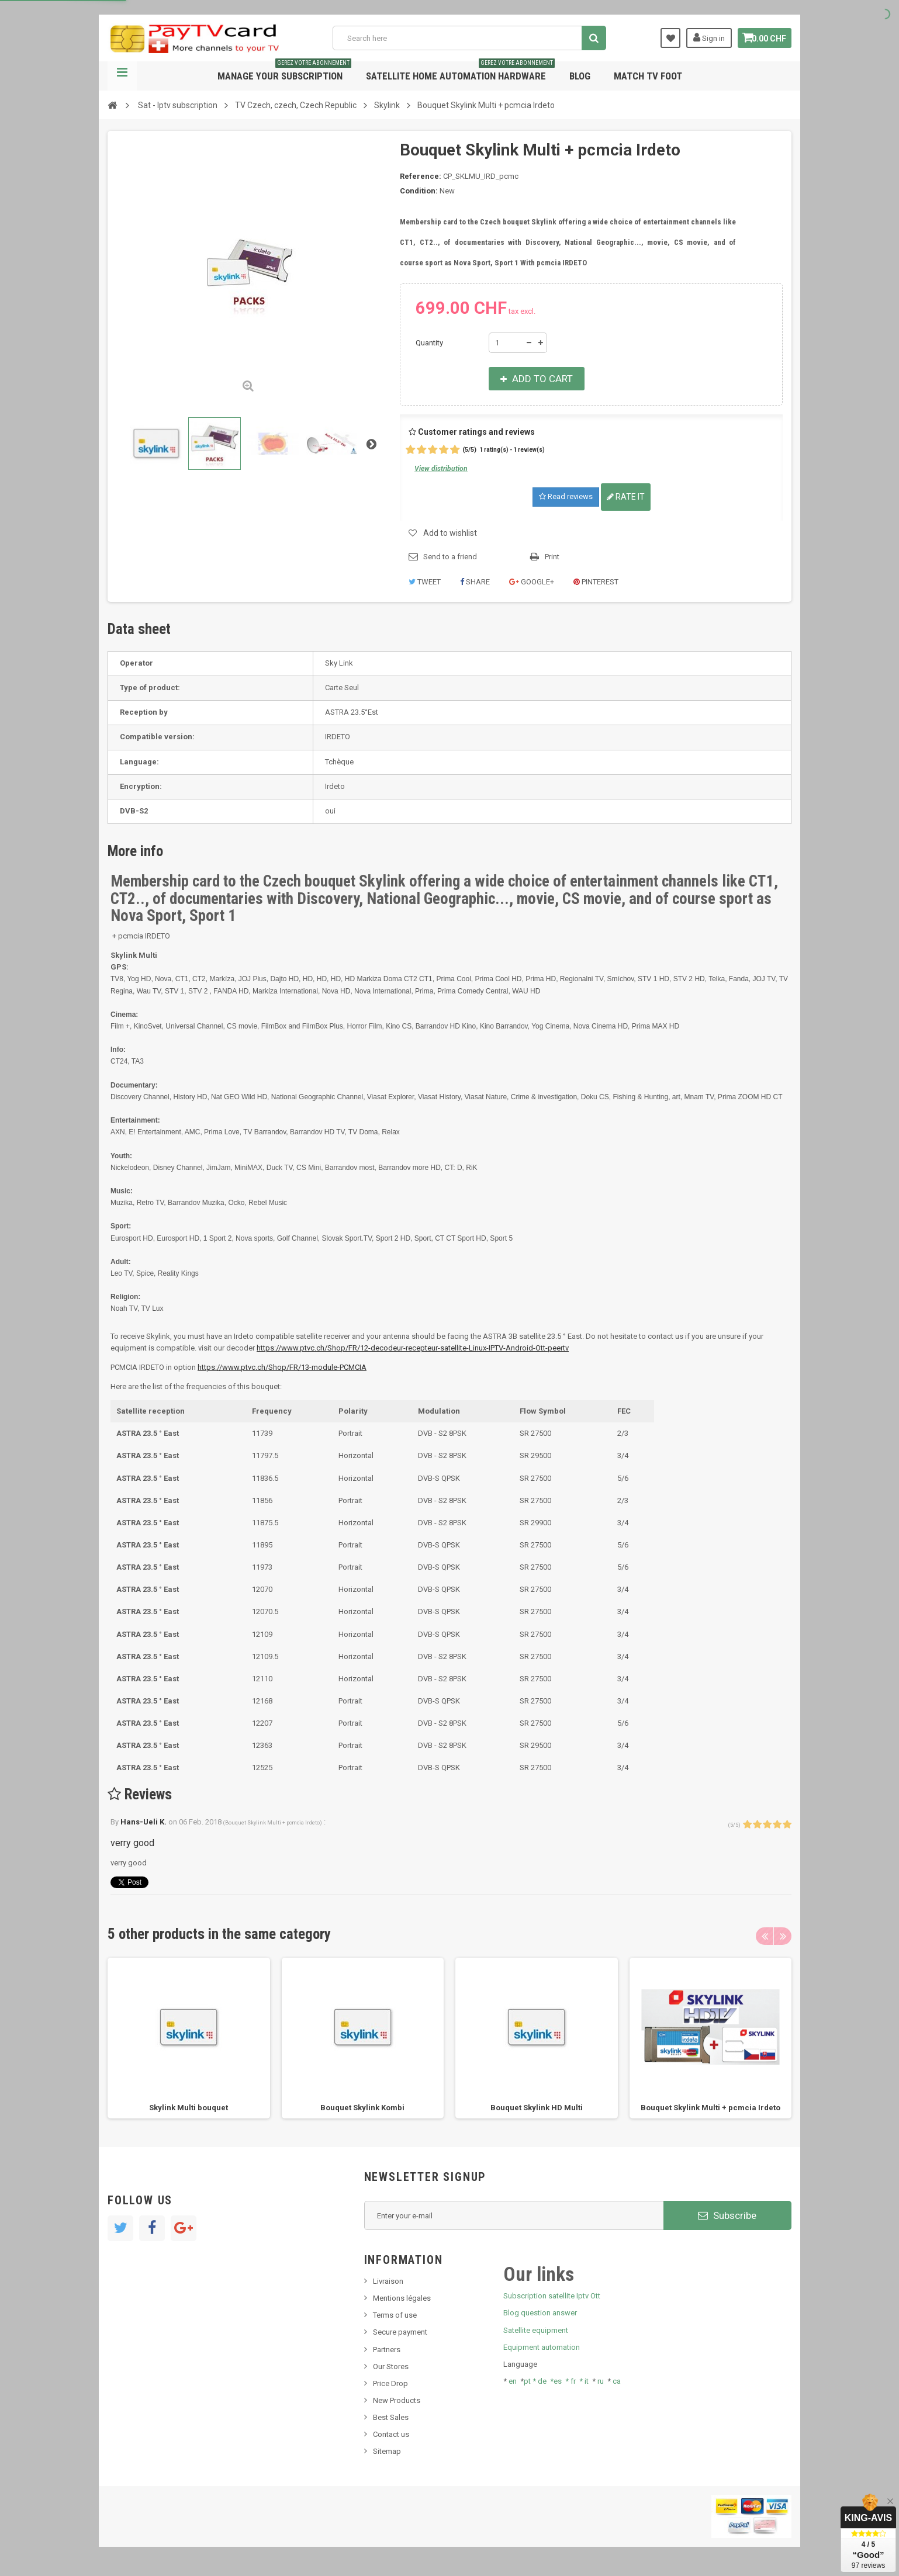  Describe the element at coordinates (425, 581) in the screenshot. I see `Tweet` at that location.